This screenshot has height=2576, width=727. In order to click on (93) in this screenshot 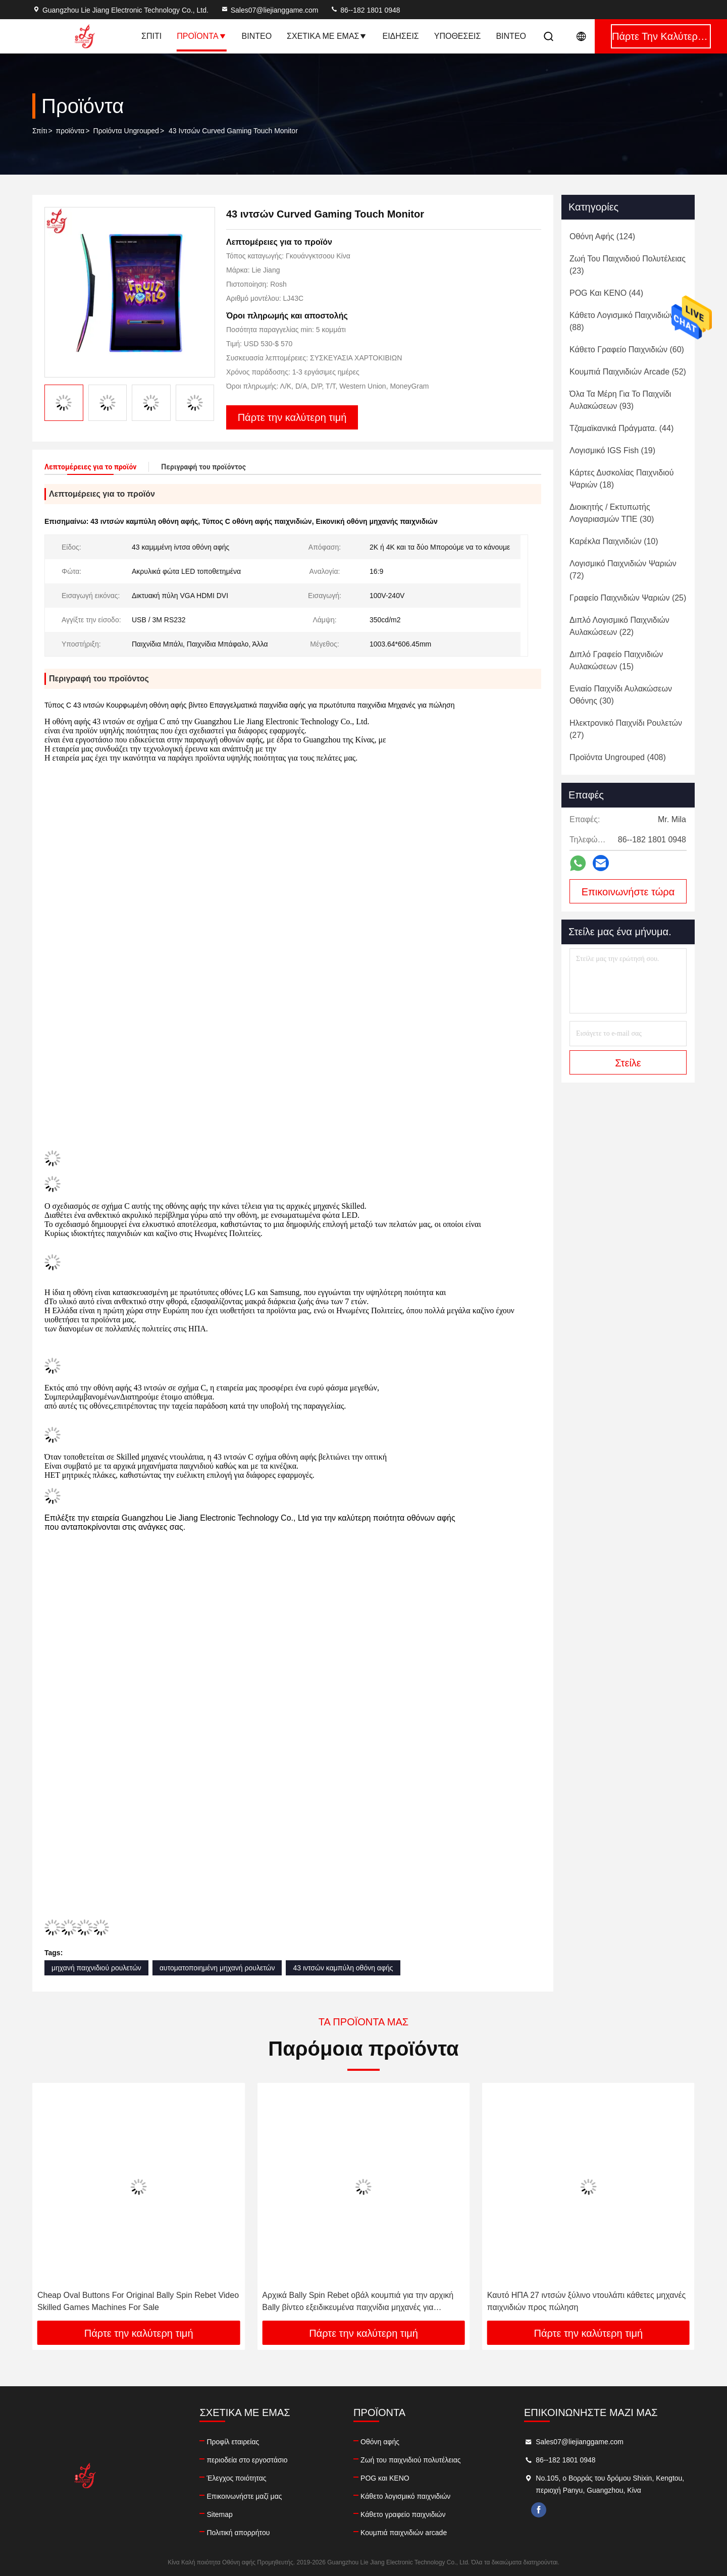, I will do `click(620, 400)`.